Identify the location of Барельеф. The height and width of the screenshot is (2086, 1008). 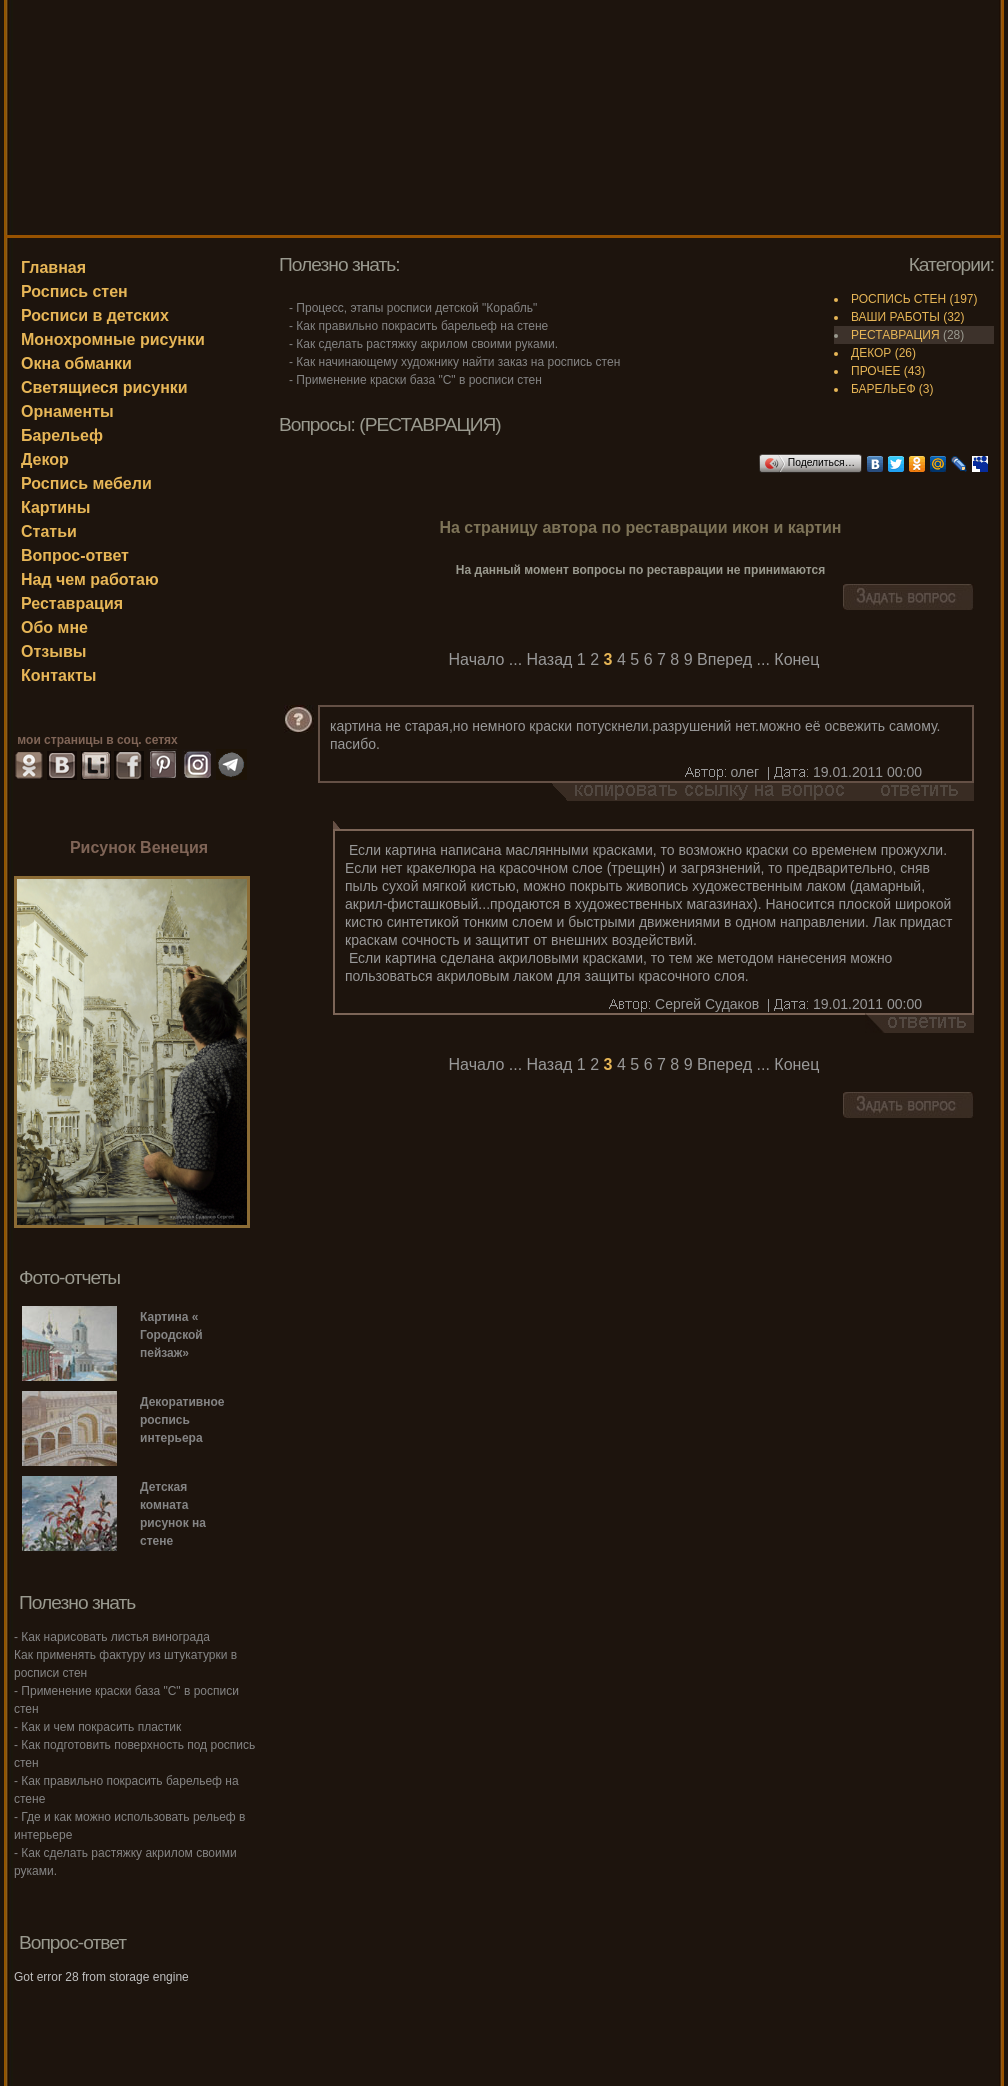
(62, 435).